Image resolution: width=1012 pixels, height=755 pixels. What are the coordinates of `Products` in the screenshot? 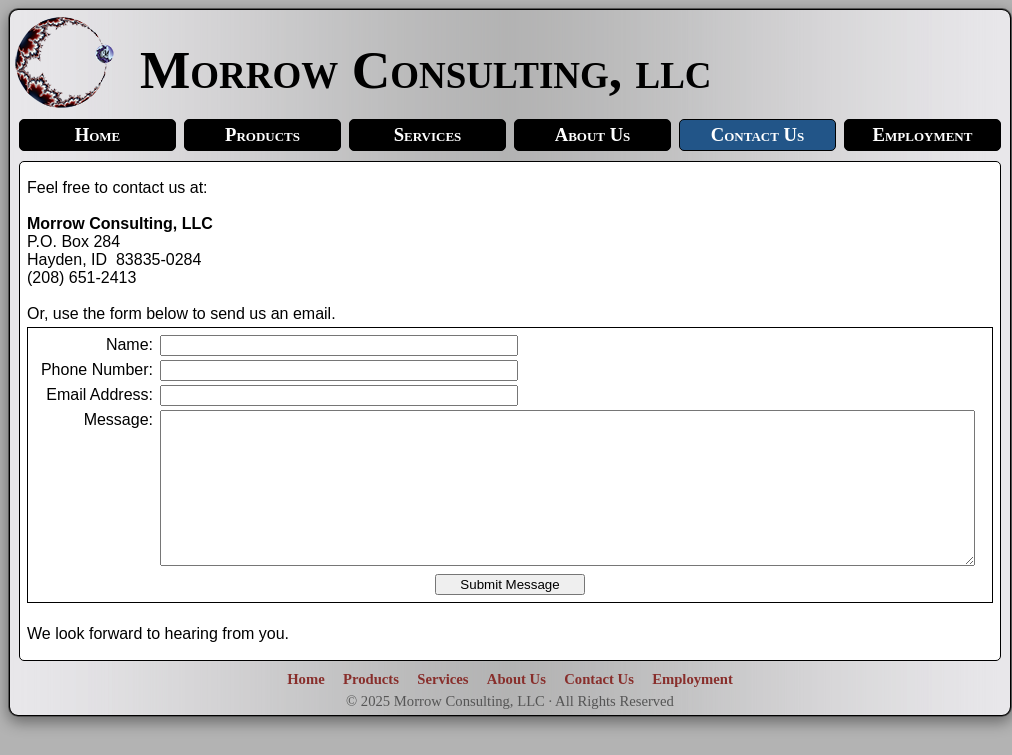 It's located at (262, 134).